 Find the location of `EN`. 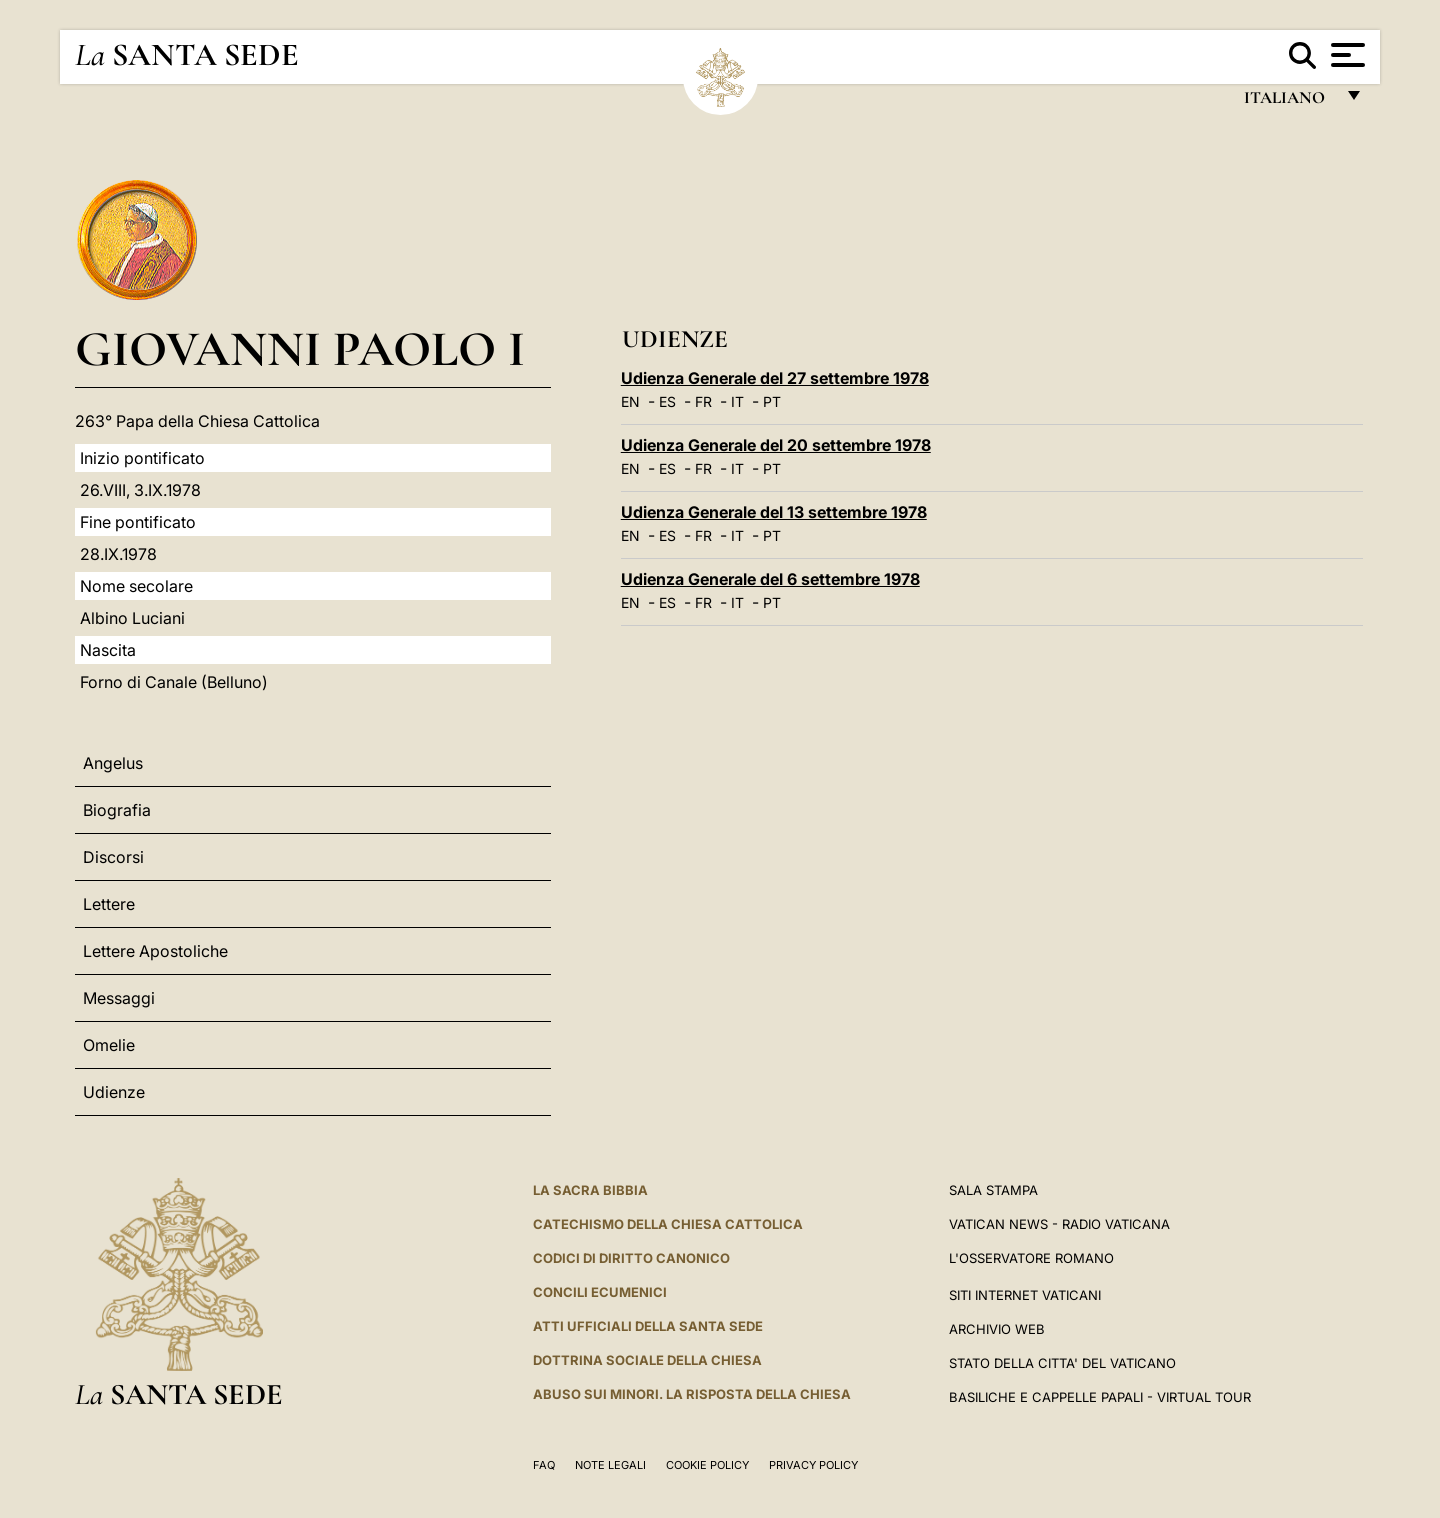

EN is located at coordinates (630, 401).